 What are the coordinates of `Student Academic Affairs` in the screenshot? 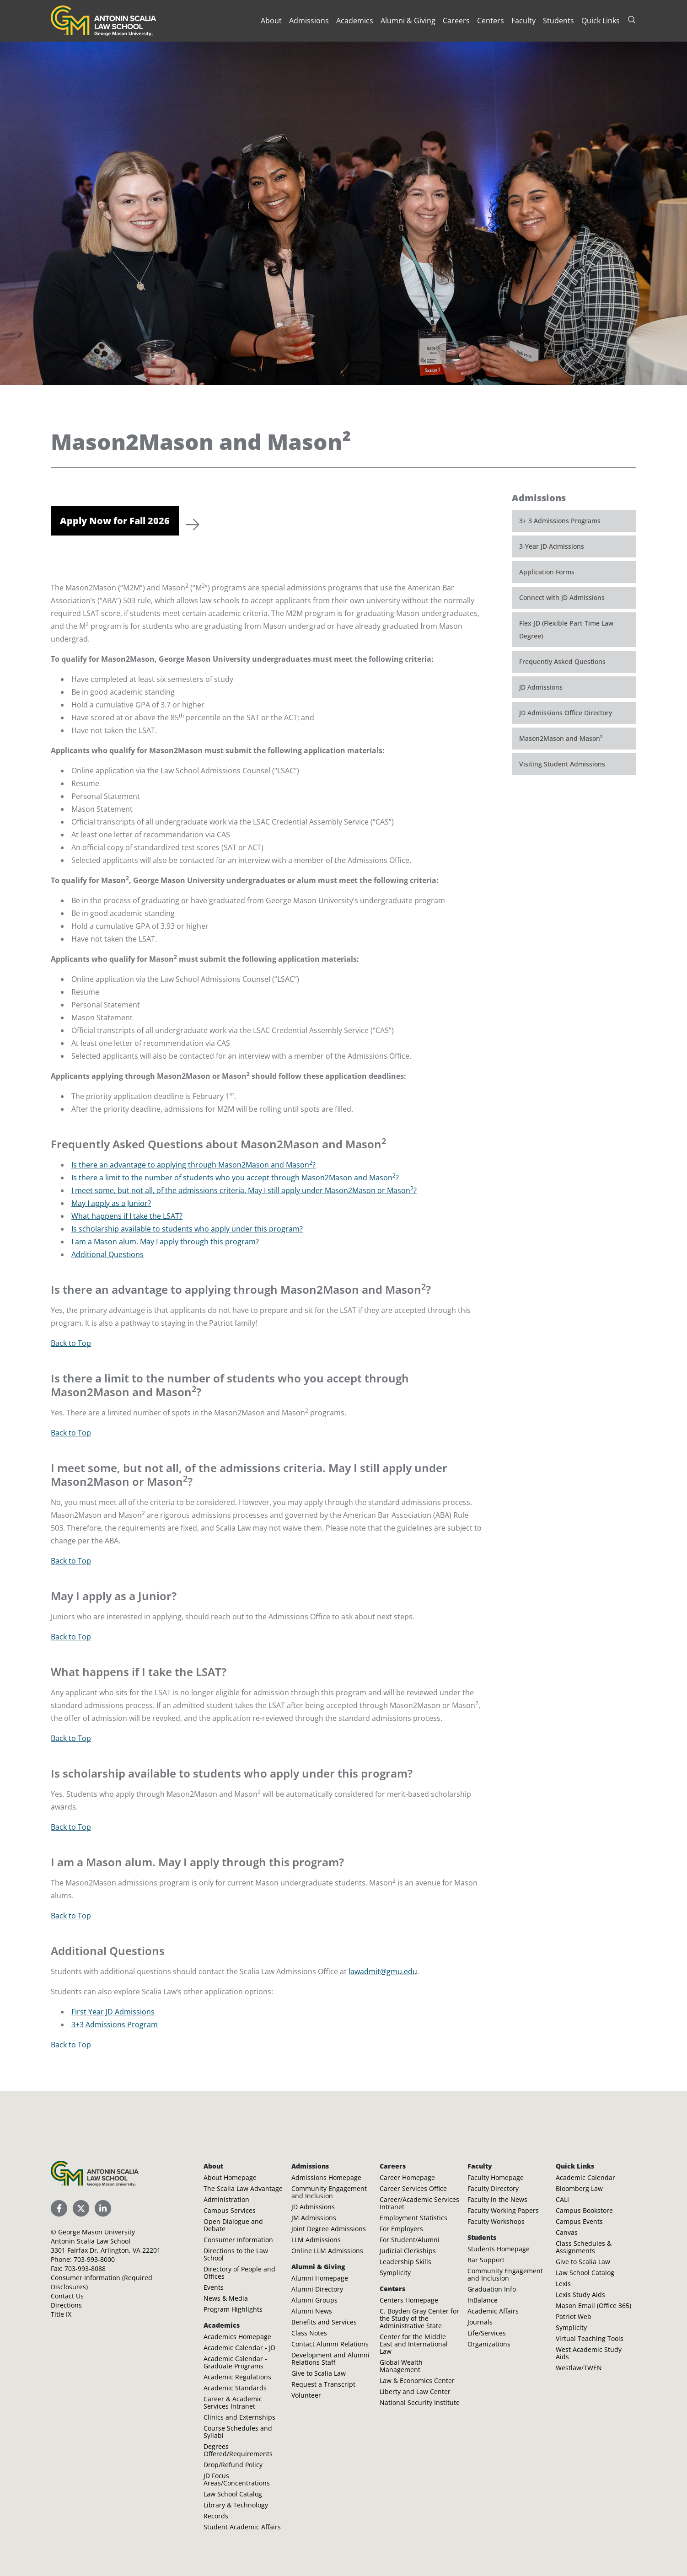 It's located at (242, 2526).